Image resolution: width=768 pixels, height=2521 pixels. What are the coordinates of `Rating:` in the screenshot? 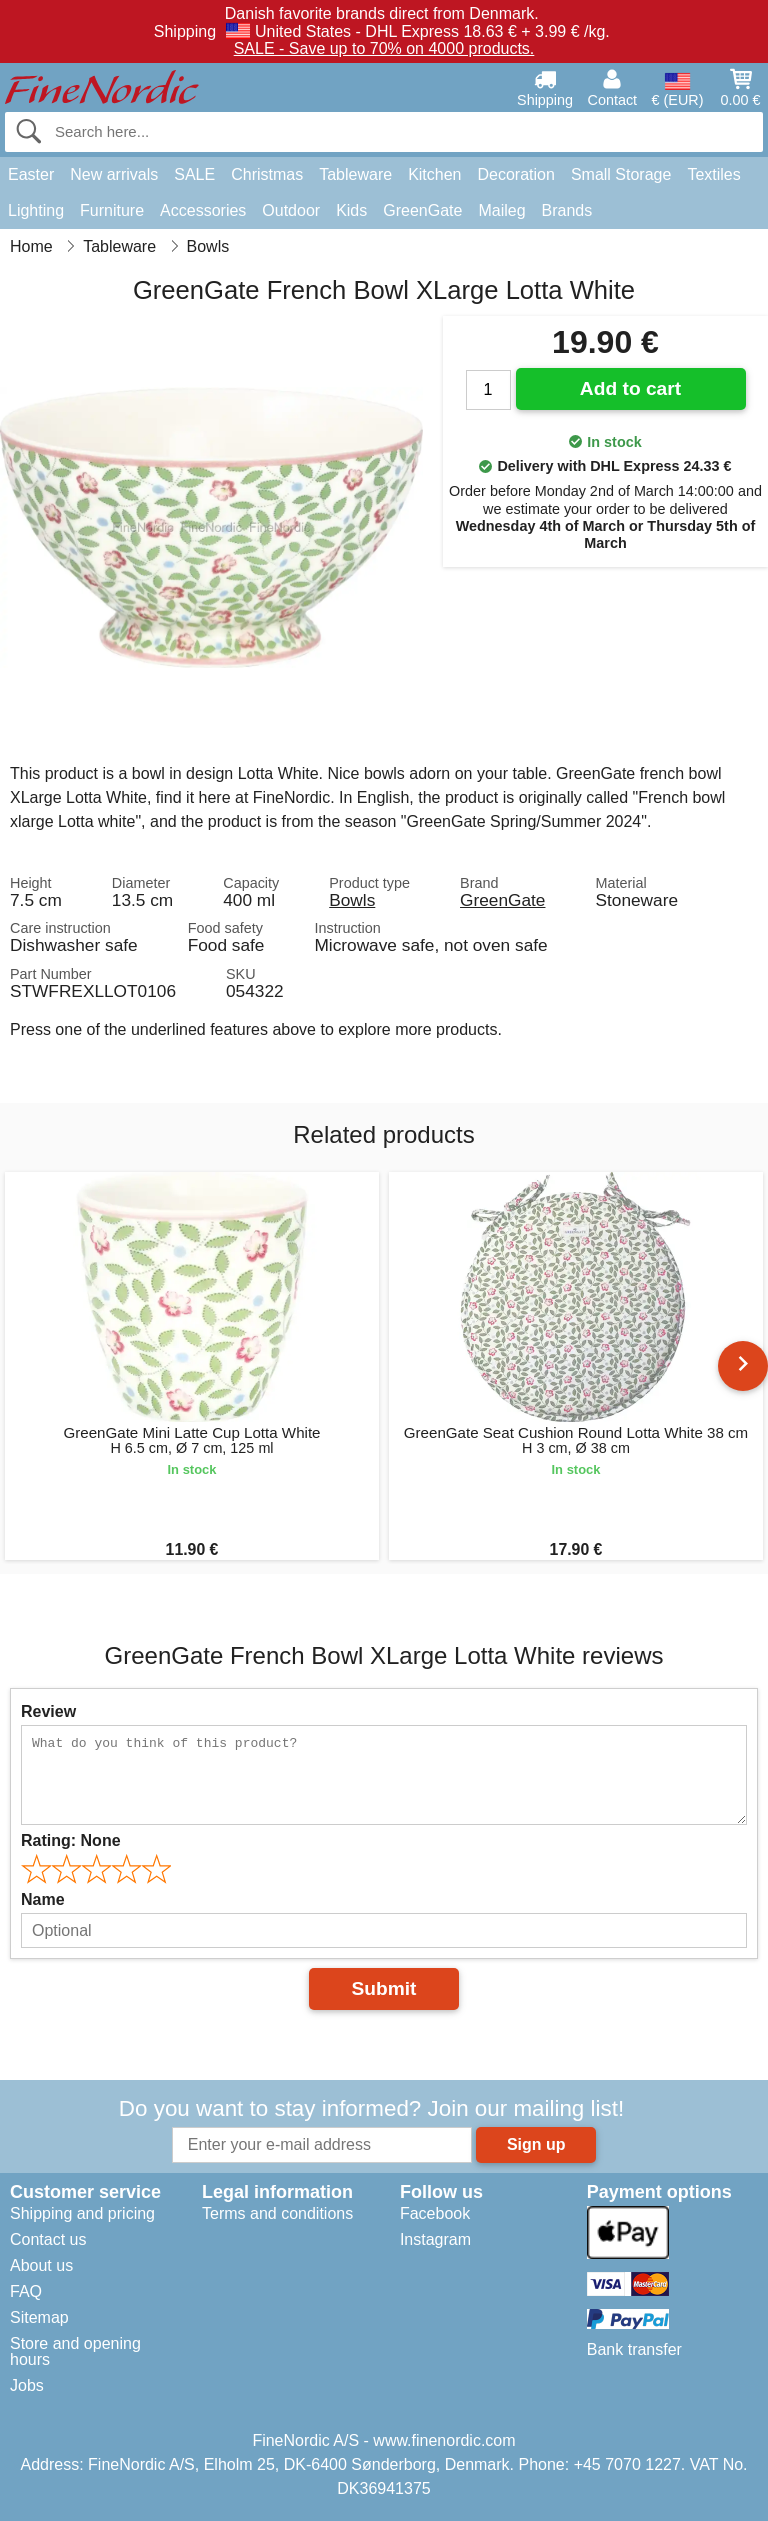 It's located at (71, 1840).